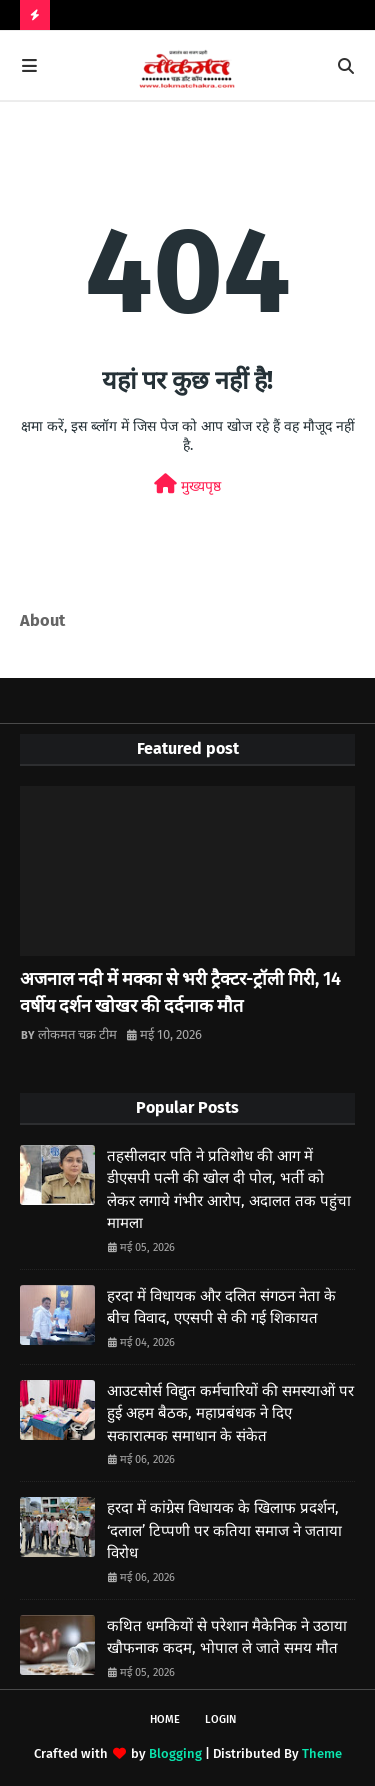 The width and height of the screenshot is (375, 1786). What do you see at coordinates (175, 1753) in the screenshot?
I see `Blogging` at bounding box center [175, 1753].